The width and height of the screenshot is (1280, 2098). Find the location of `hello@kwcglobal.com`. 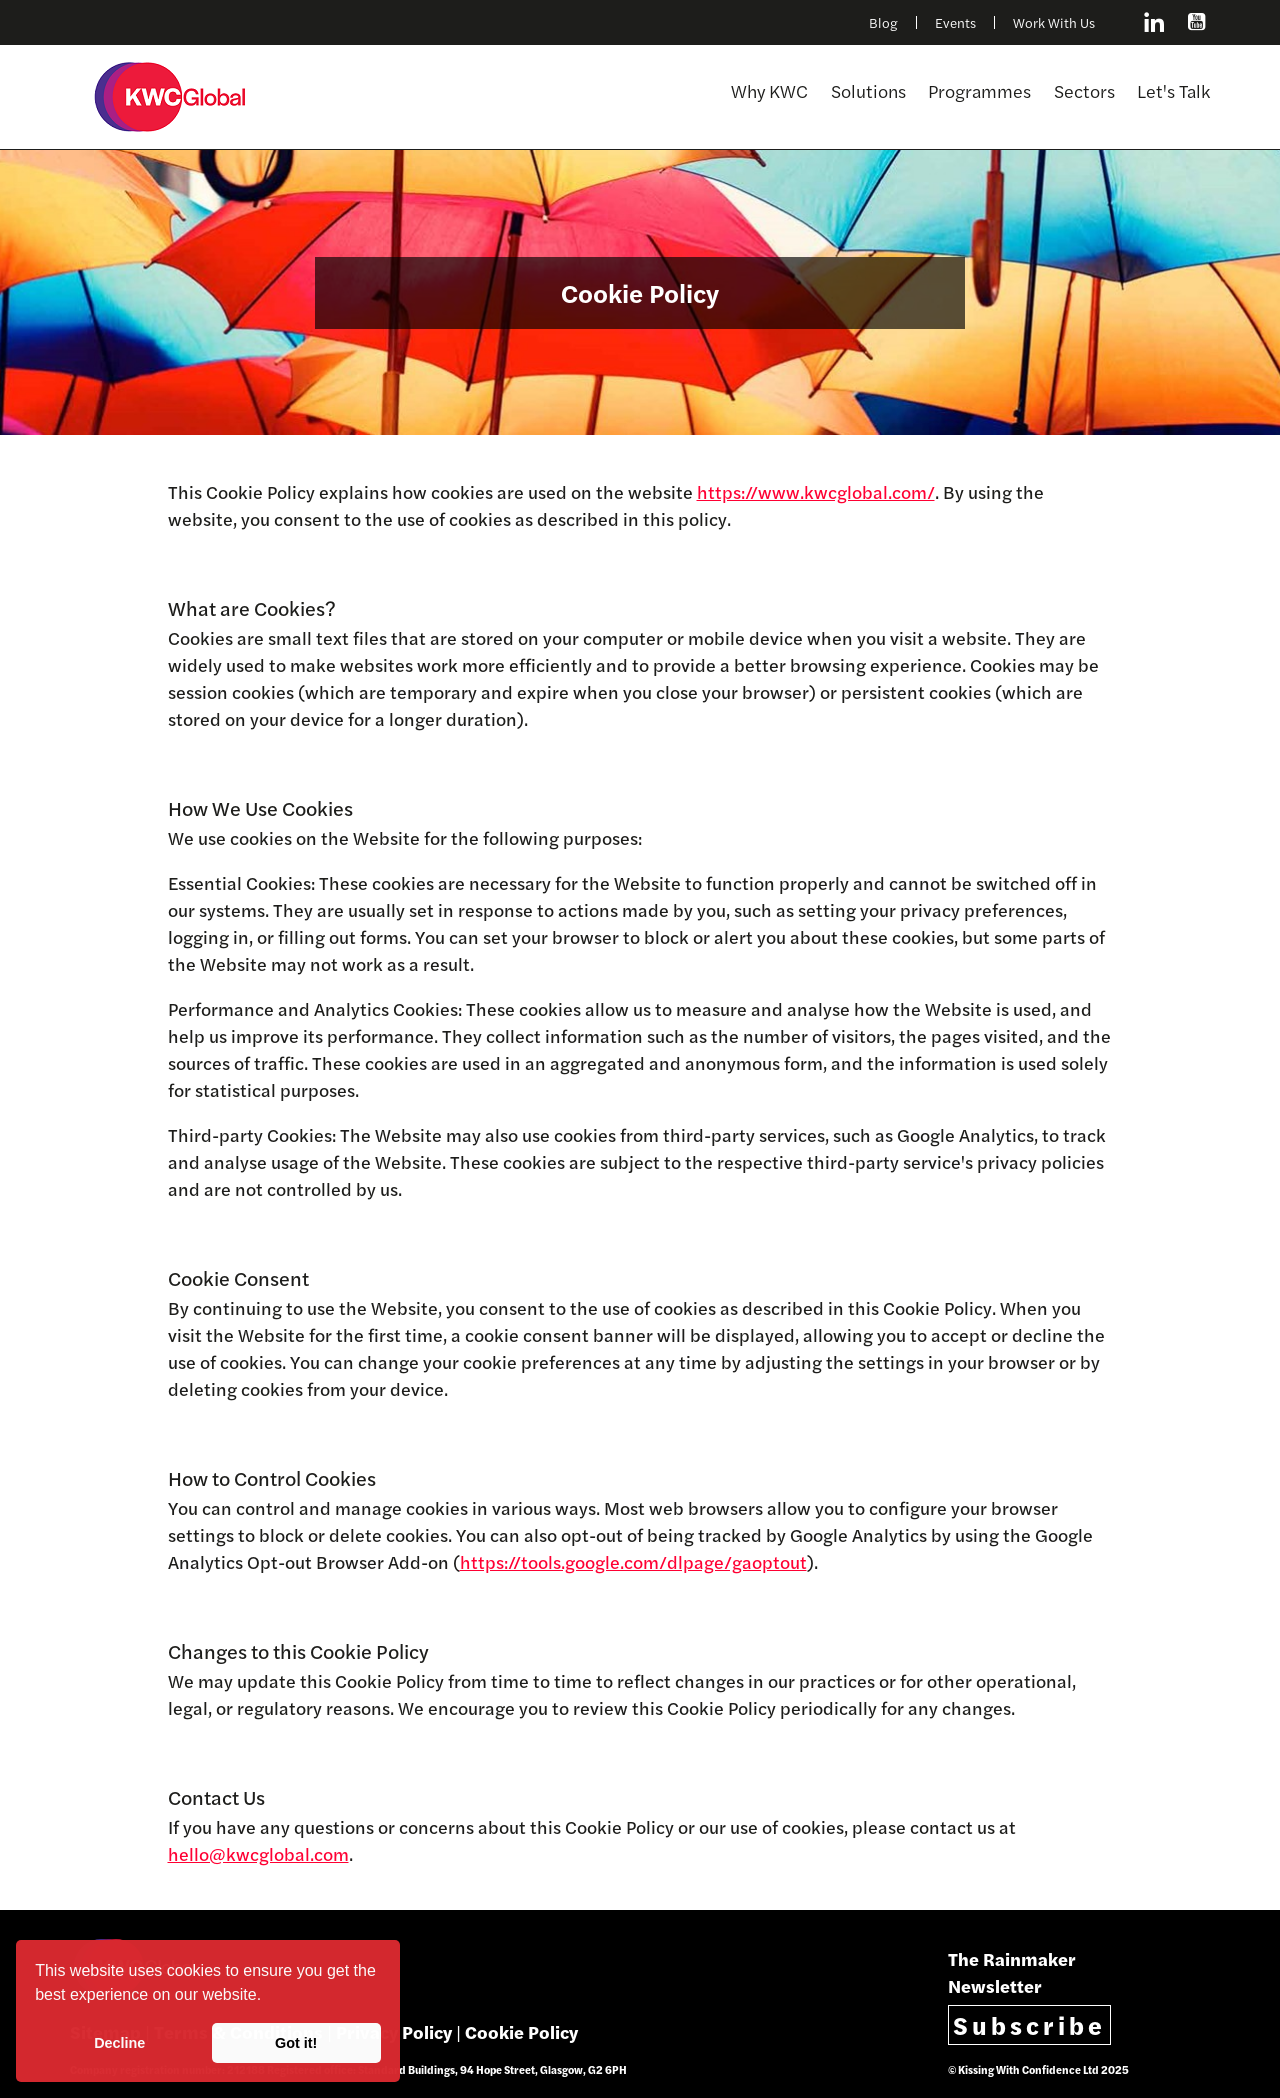

hello@kwcglobal.com is located at coordinates (258, 1853).